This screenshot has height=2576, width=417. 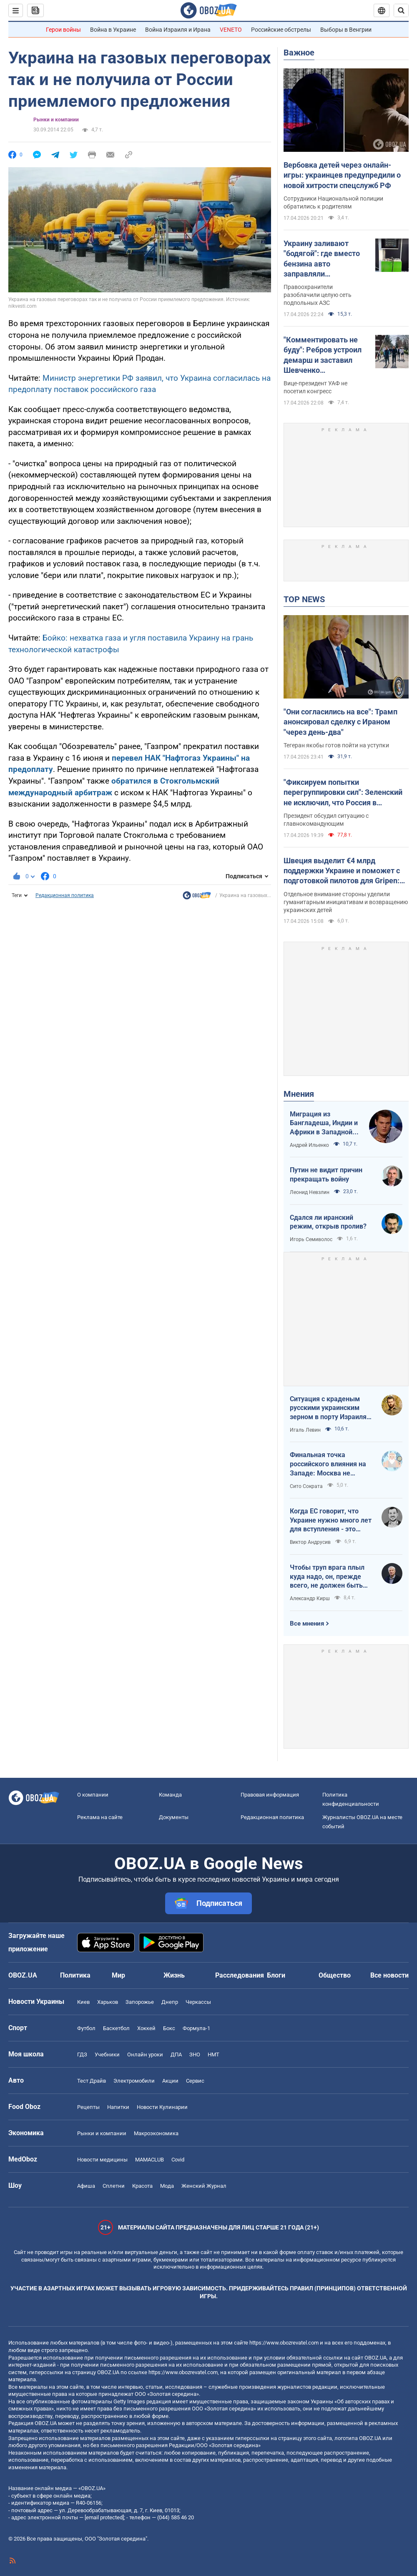 What do you see at coordinates (118, 1975) in the screenshot?
I see `Мир` at bounding box center [118, 1975].